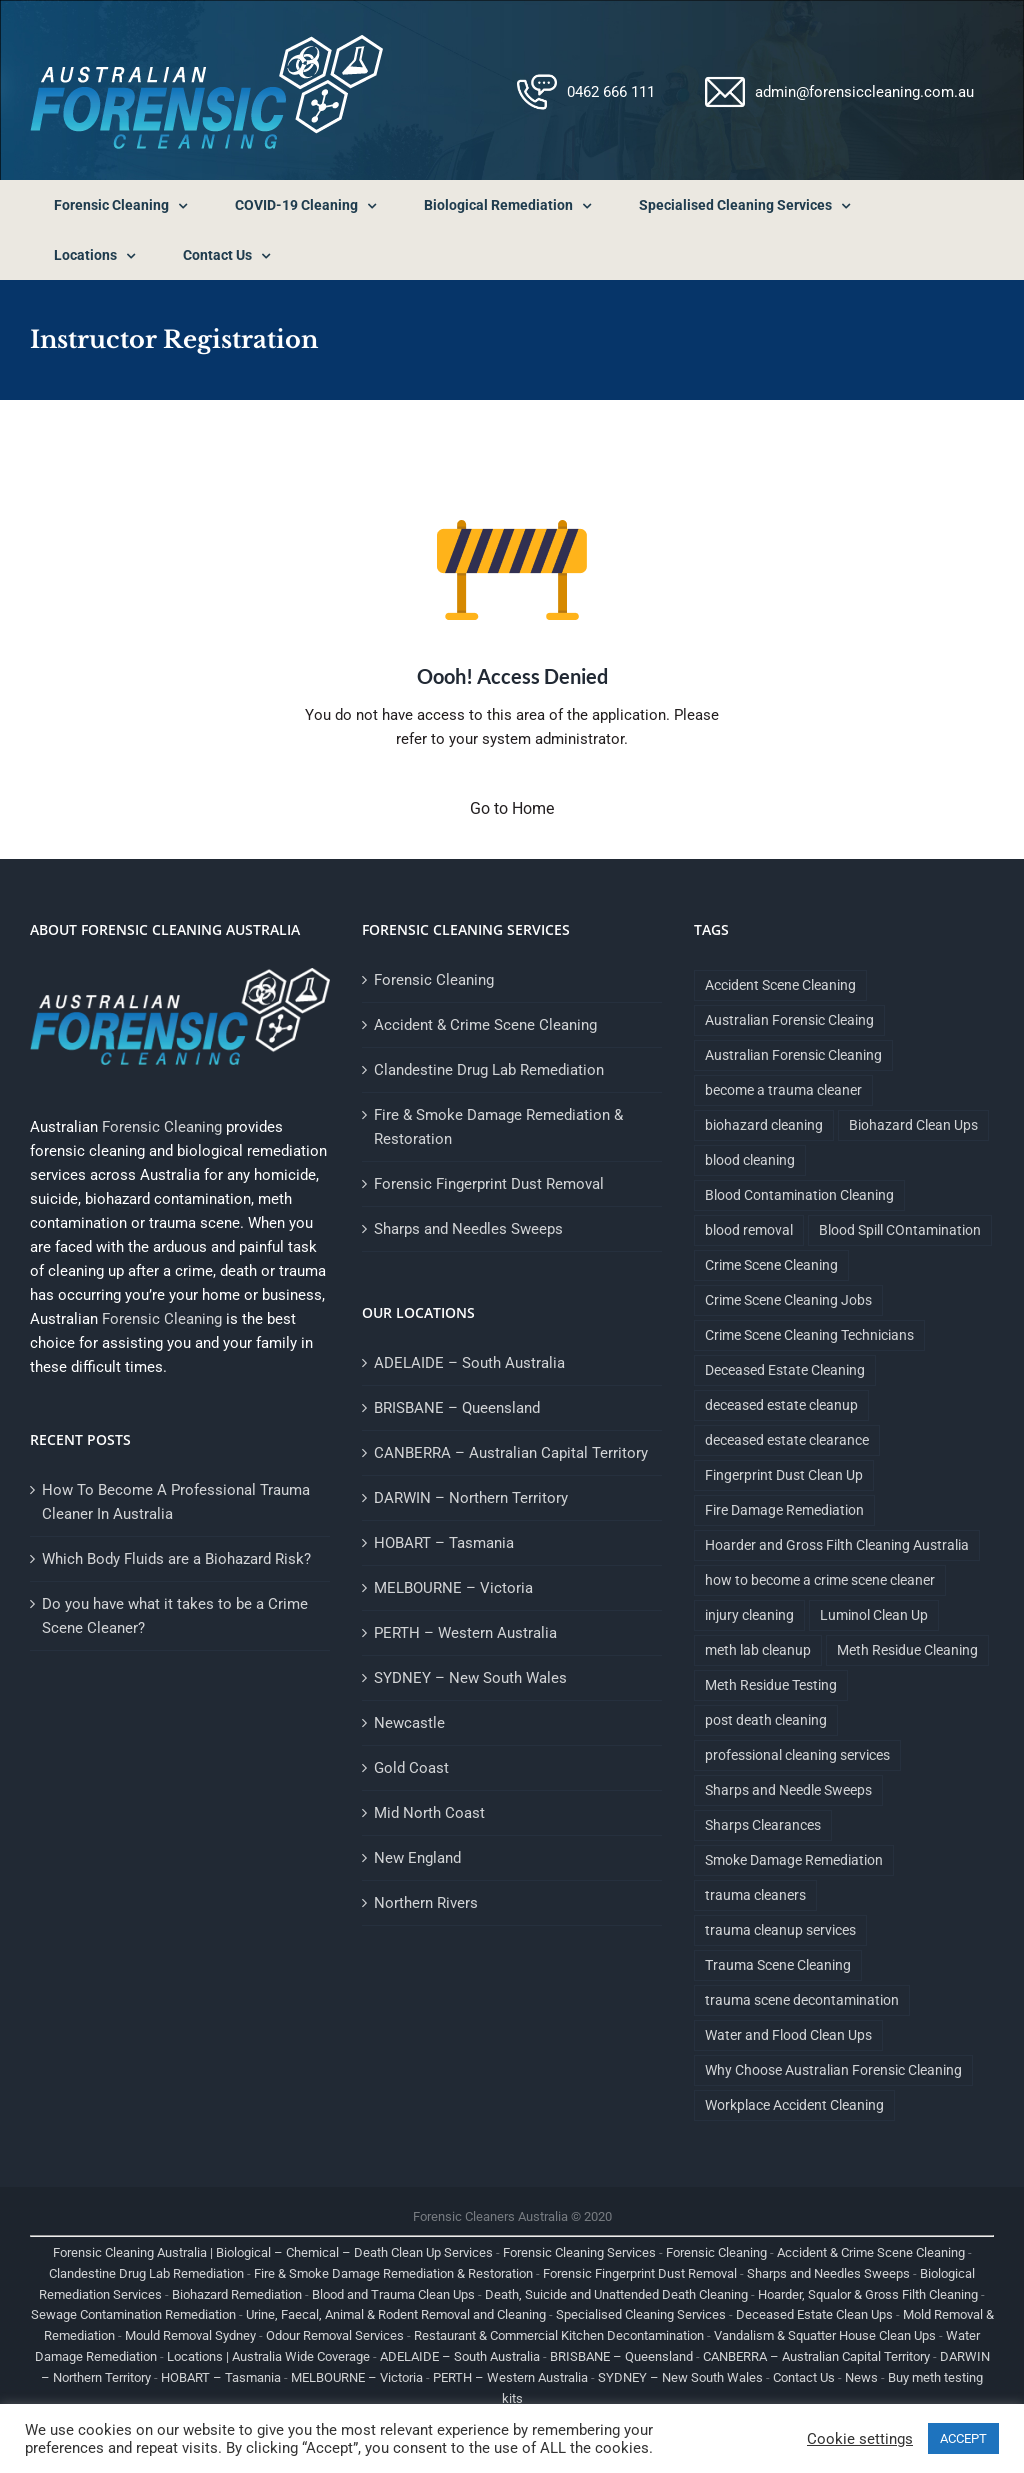 The height and width of the screenshot is (2473, 1024). What do you see at coordinates (749, 1230) in the screenshot?
I see `blood removal [blood removal (1 item)]` at bounding box center [749, 1230].